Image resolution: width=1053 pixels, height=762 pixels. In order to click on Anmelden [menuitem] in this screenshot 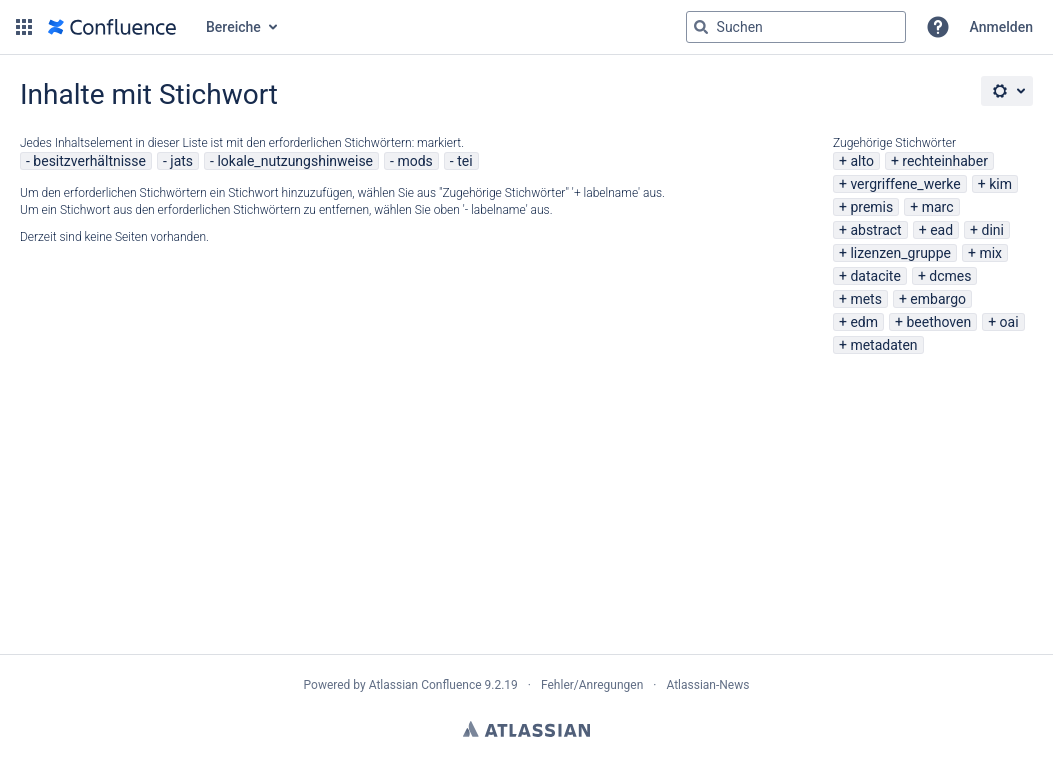, I will do `click(1001, 27)`.